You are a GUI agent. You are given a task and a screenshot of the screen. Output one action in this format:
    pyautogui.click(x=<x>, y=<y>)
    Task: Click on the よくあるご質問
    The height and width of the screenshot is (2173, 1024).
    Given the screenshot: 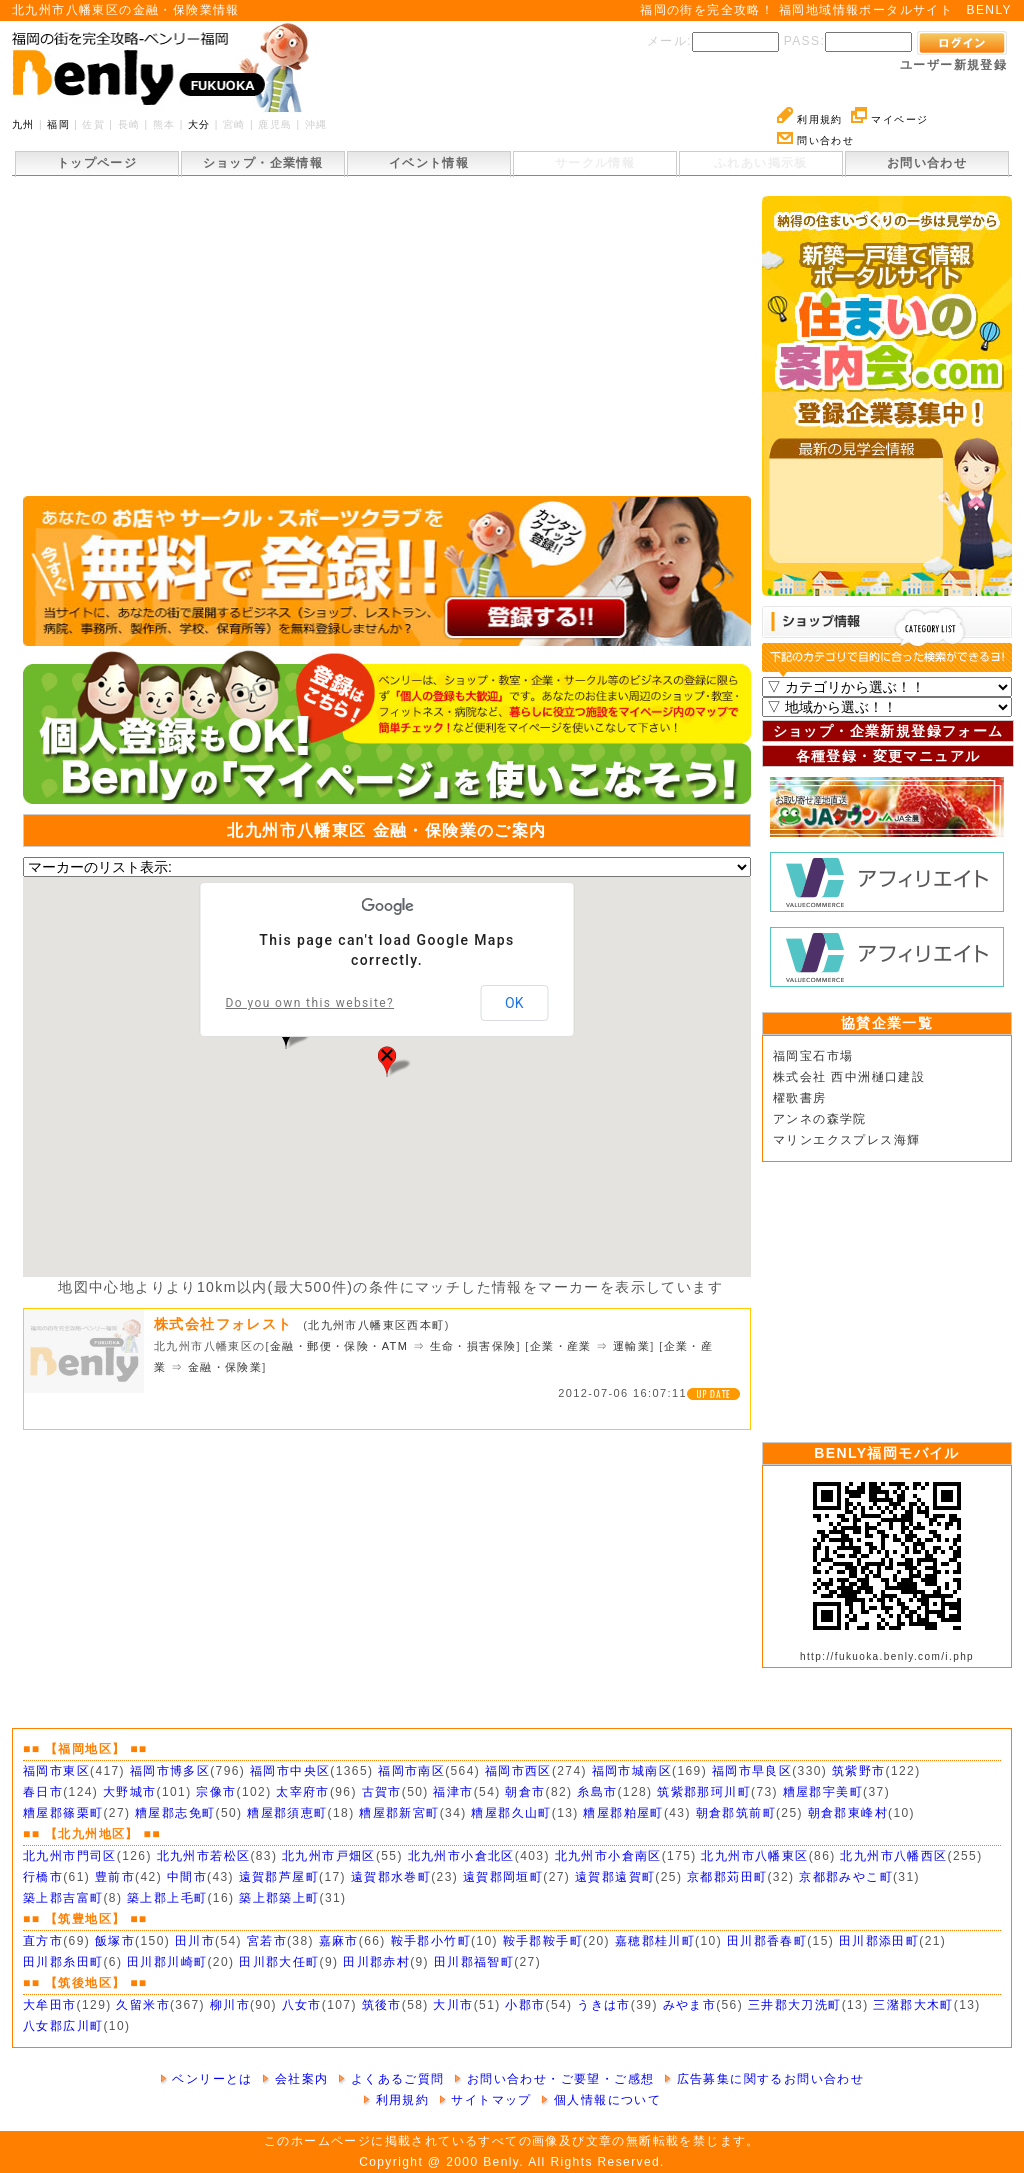 What is the action you would take?
    pyautogui.click(x=391, y=2079)
    